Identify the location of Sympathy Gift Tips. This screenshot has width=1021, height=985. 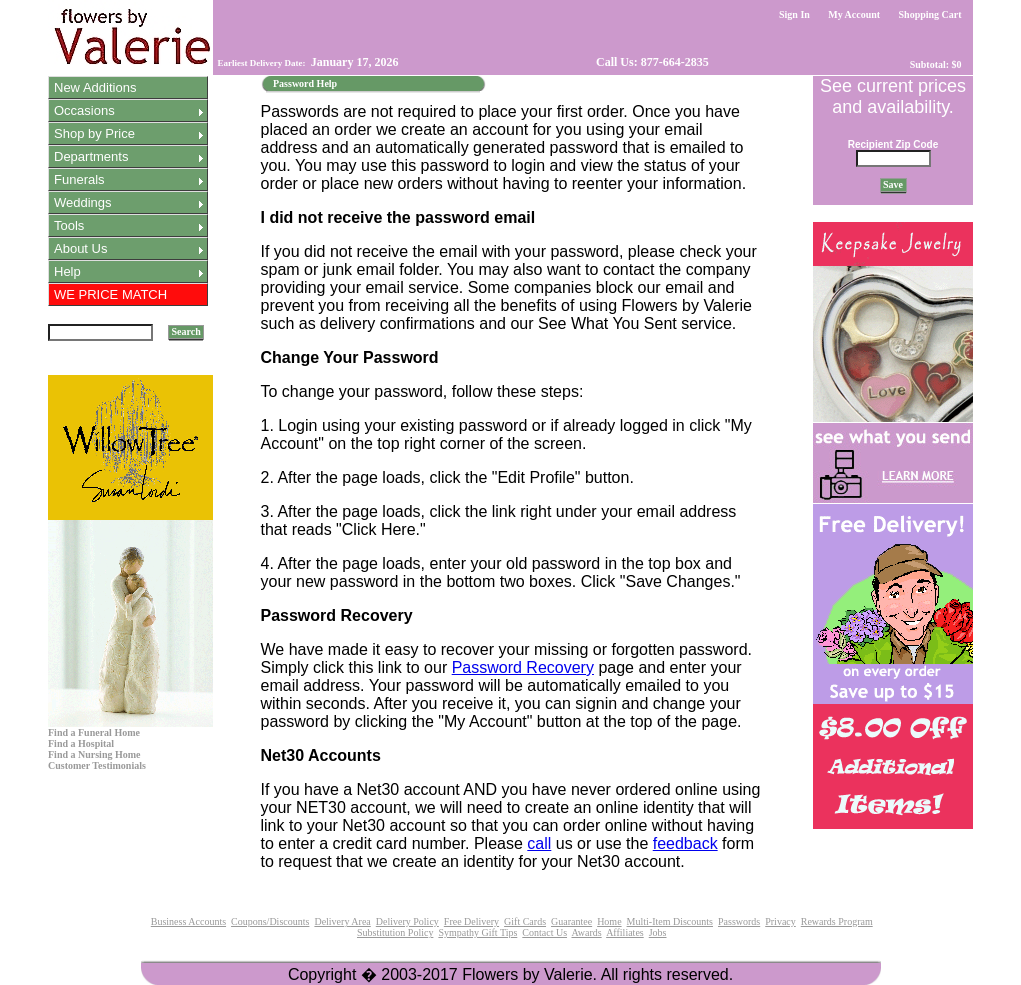
(477, 932).